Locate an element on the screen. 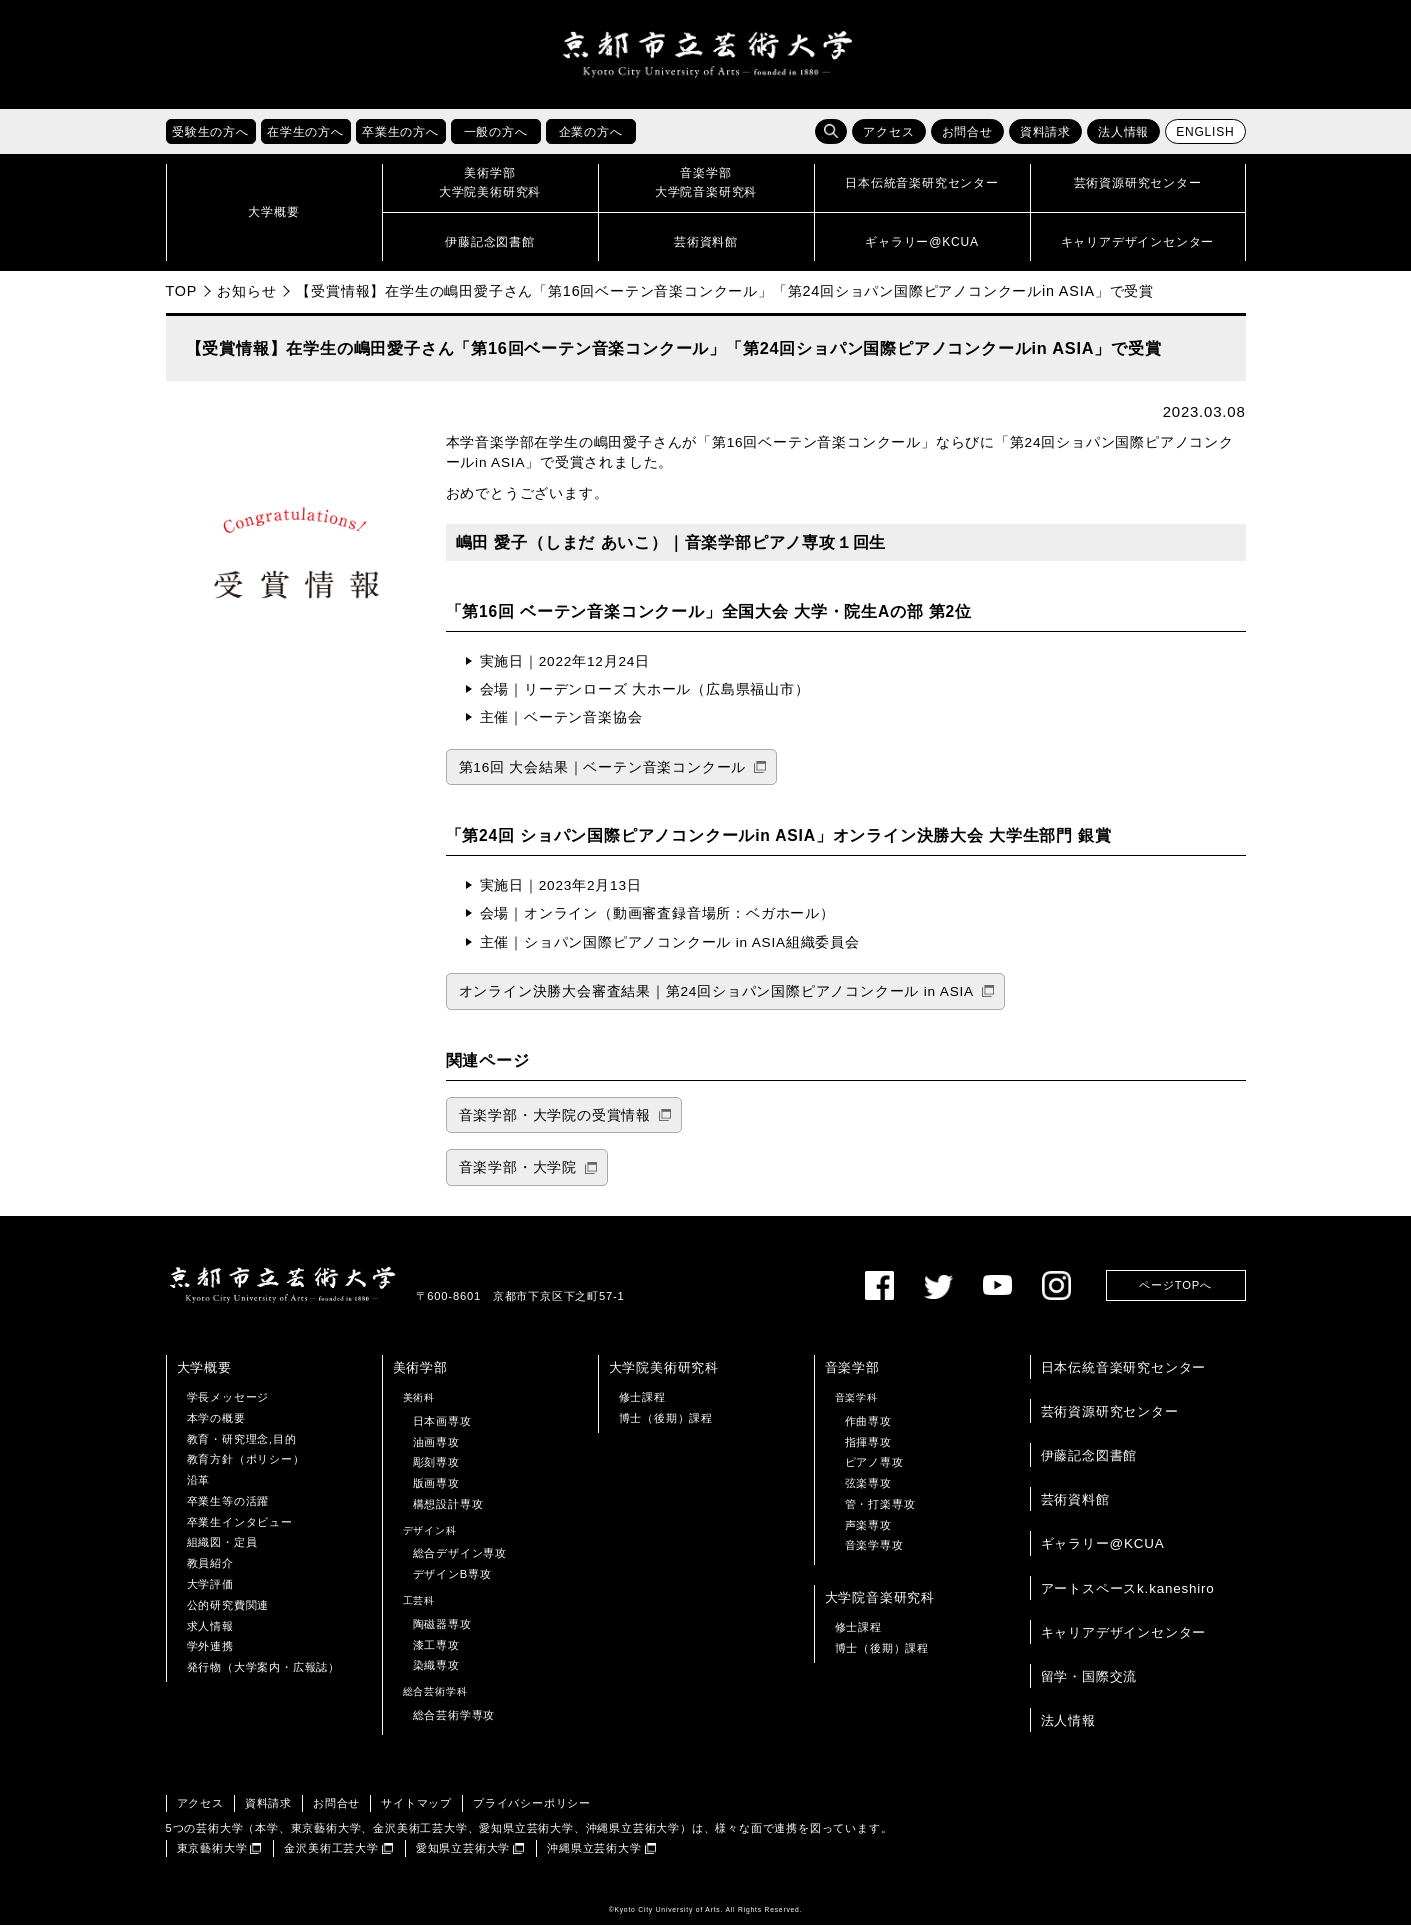 The height and width of the screenshot is (1926, 1411). 留学・国際交流 is located at coordinates (1089, 1677).